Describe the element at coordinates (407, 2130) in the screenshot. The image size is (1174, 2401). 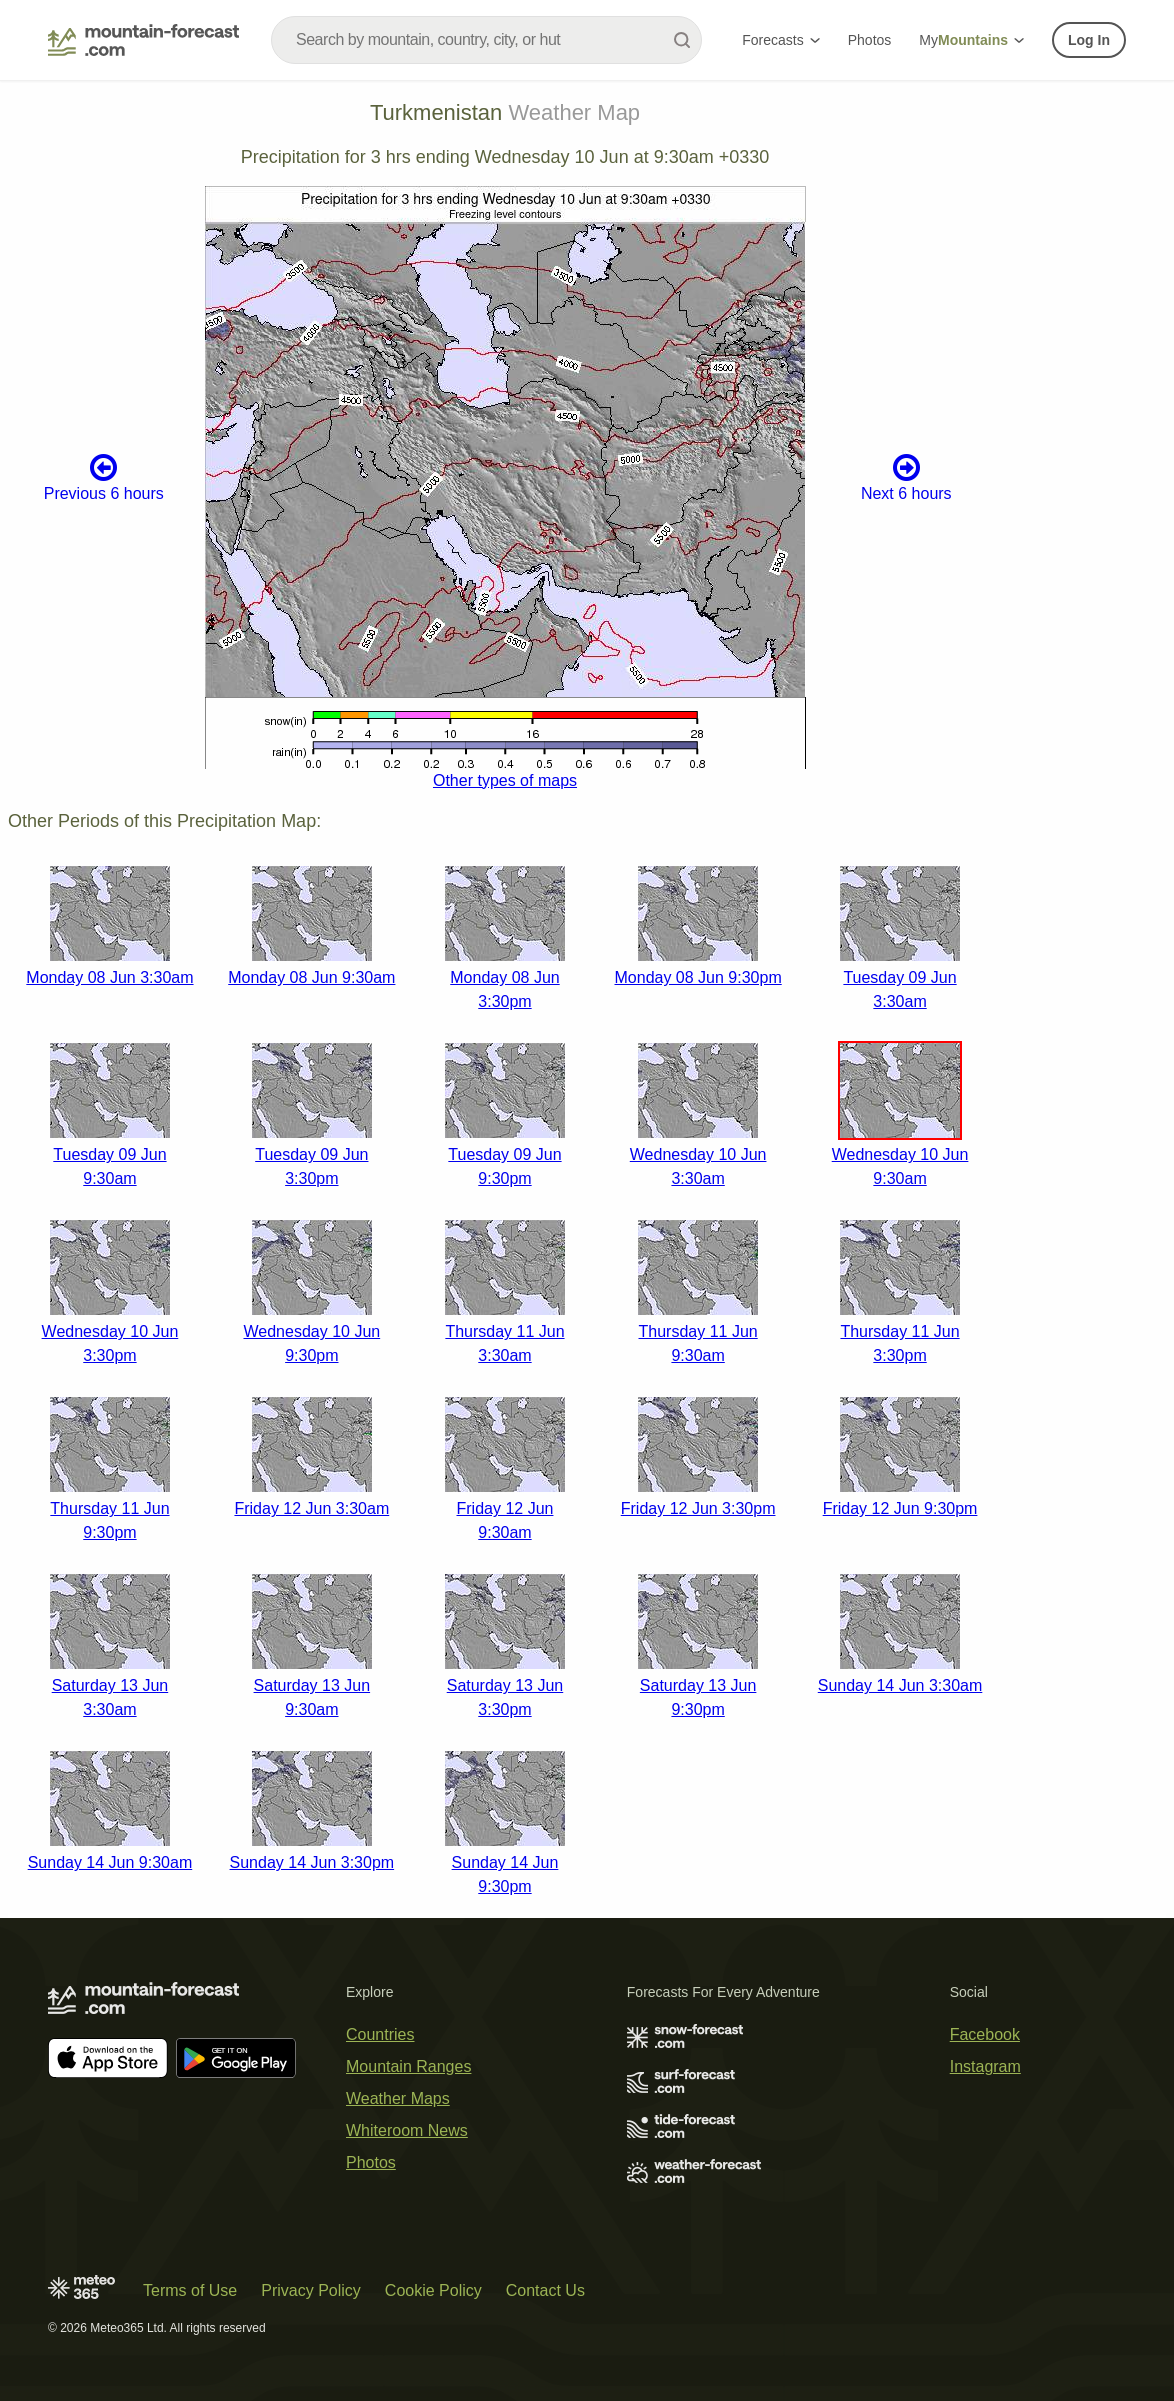
I see `Whiteroom News` at that location.